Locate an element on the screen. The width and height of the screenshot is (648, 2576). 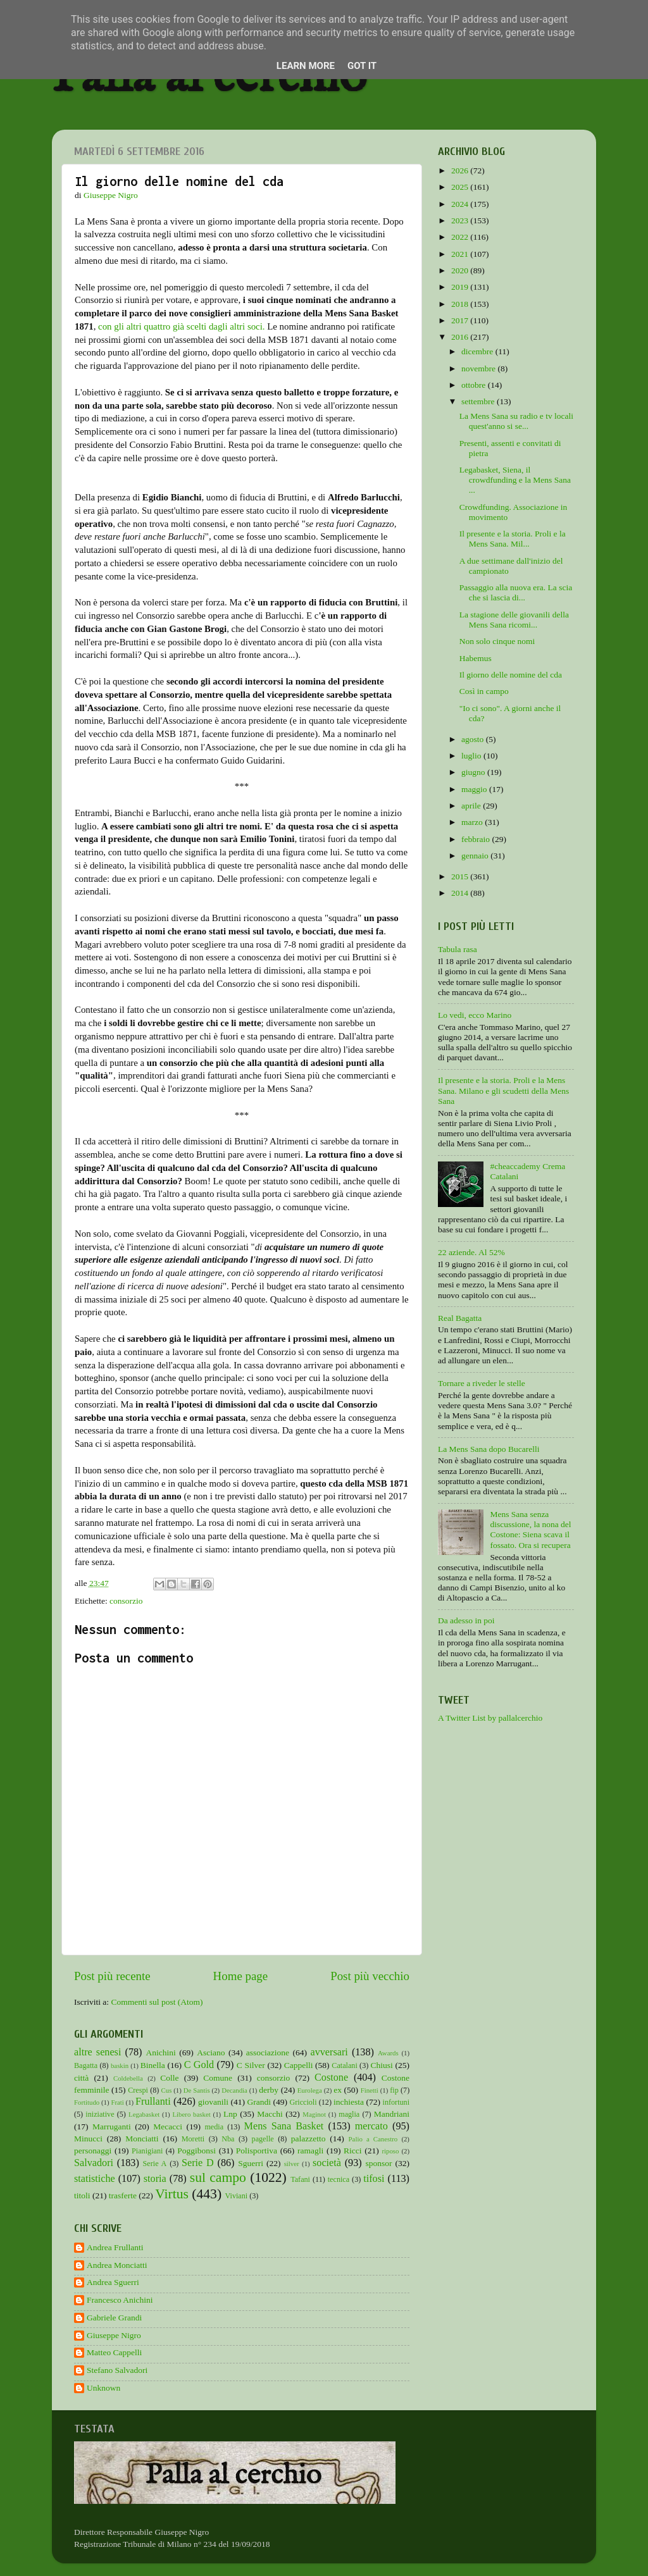
Andrea Monciatti is located at coordinates (117, 2265).